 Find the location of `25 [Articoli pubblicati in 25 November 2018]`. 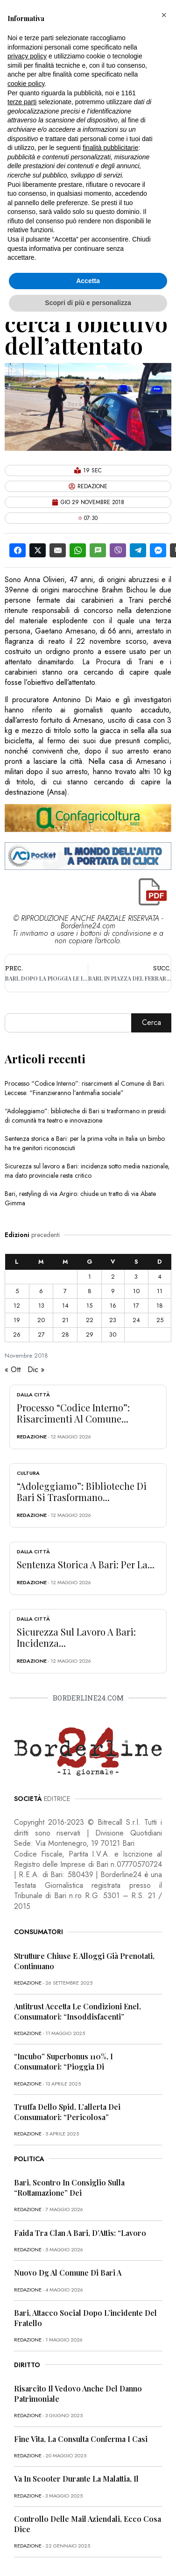

25 [Articoli pubblicati in 25 November 2018] is located at coordinates (159, 1320).